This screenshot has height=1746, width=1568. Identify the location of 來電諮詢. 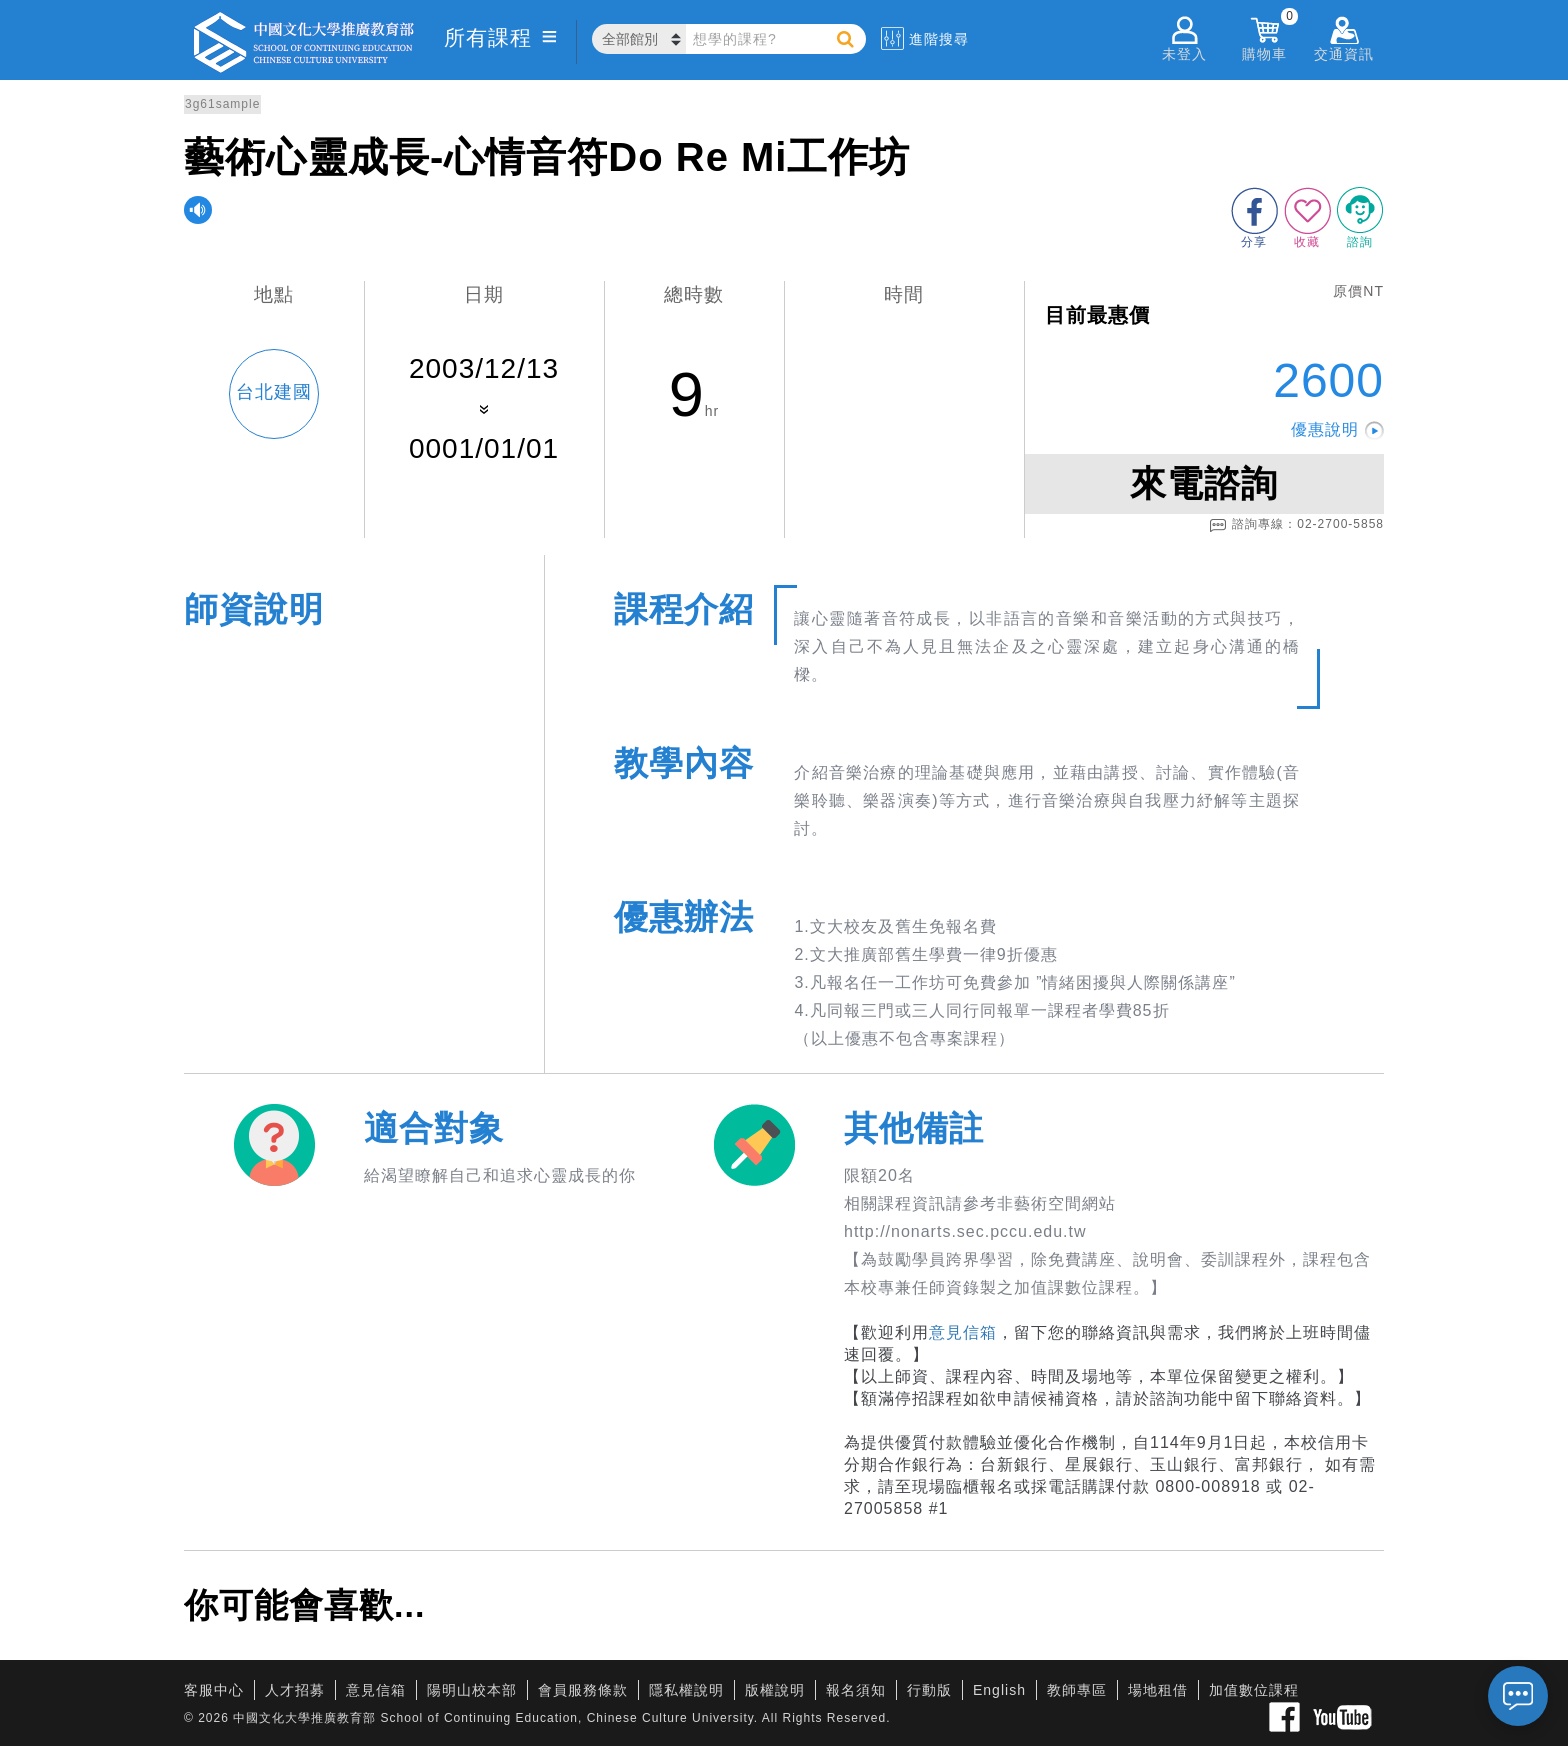
(1204, 483).